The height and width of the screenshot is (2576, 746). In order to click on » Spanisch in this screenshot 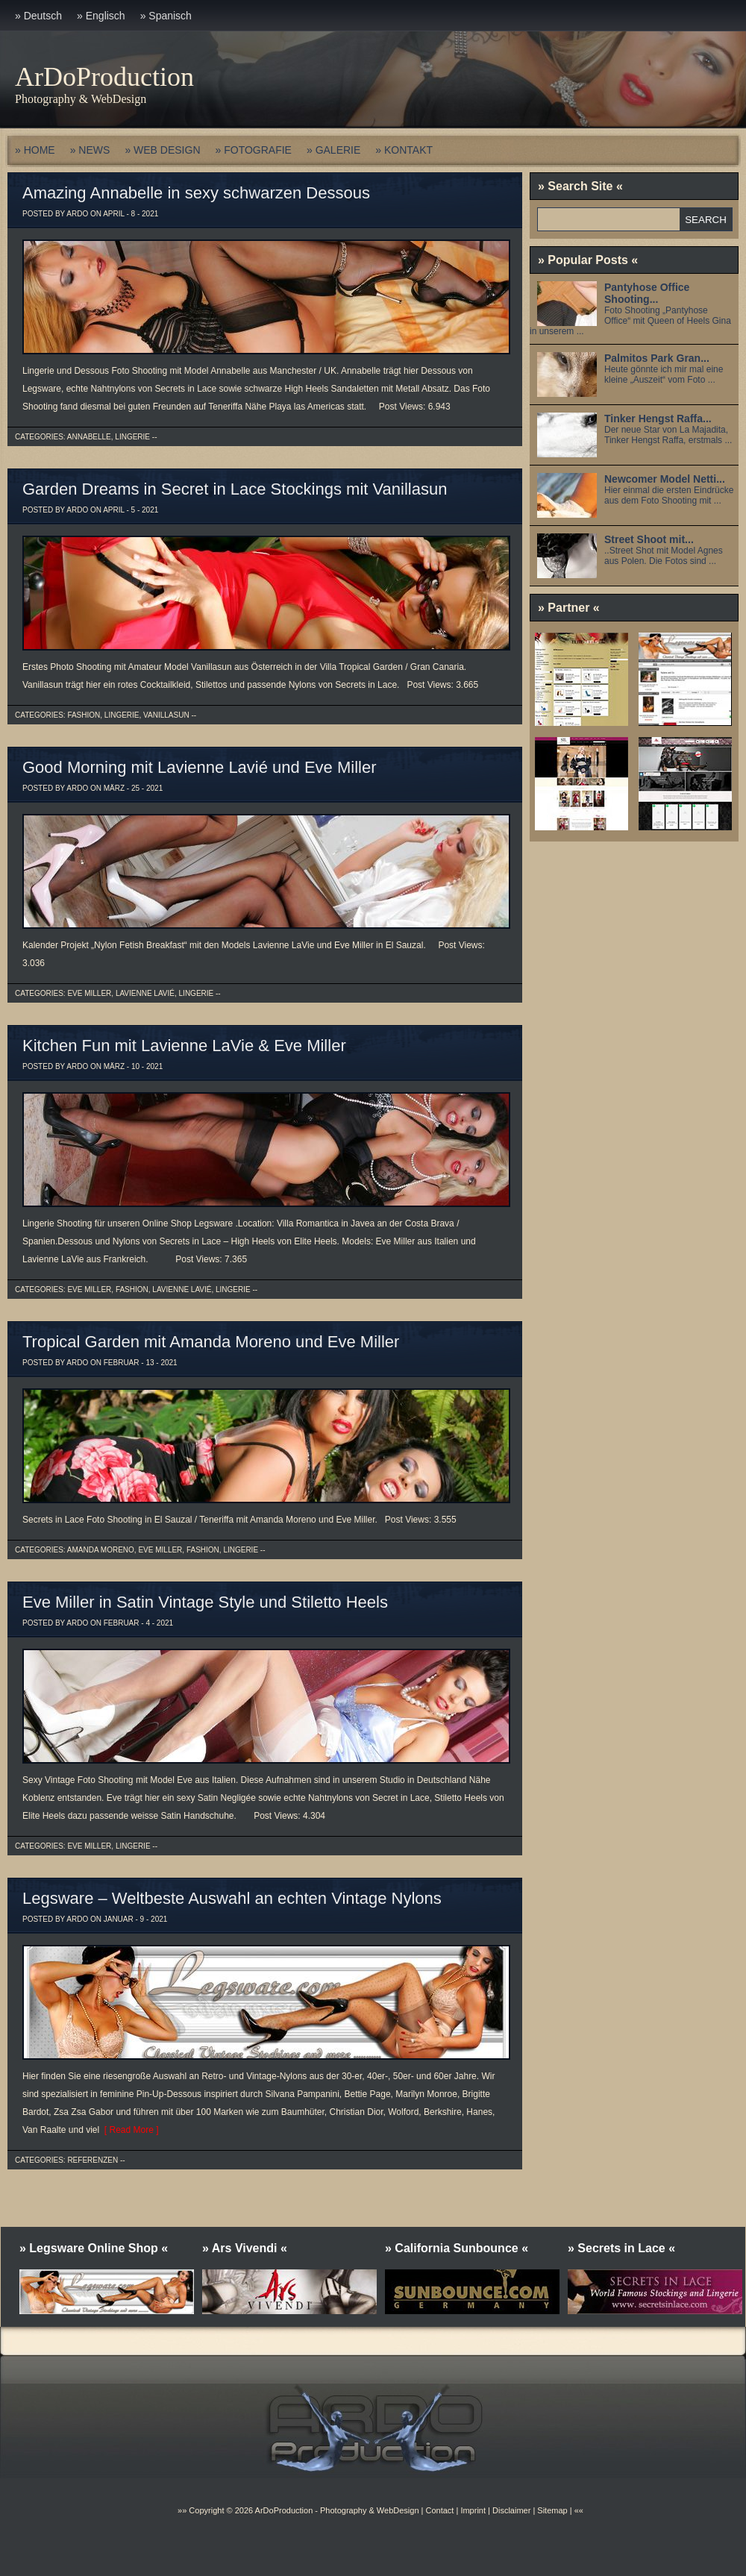, I will do `click(166, 16)`.